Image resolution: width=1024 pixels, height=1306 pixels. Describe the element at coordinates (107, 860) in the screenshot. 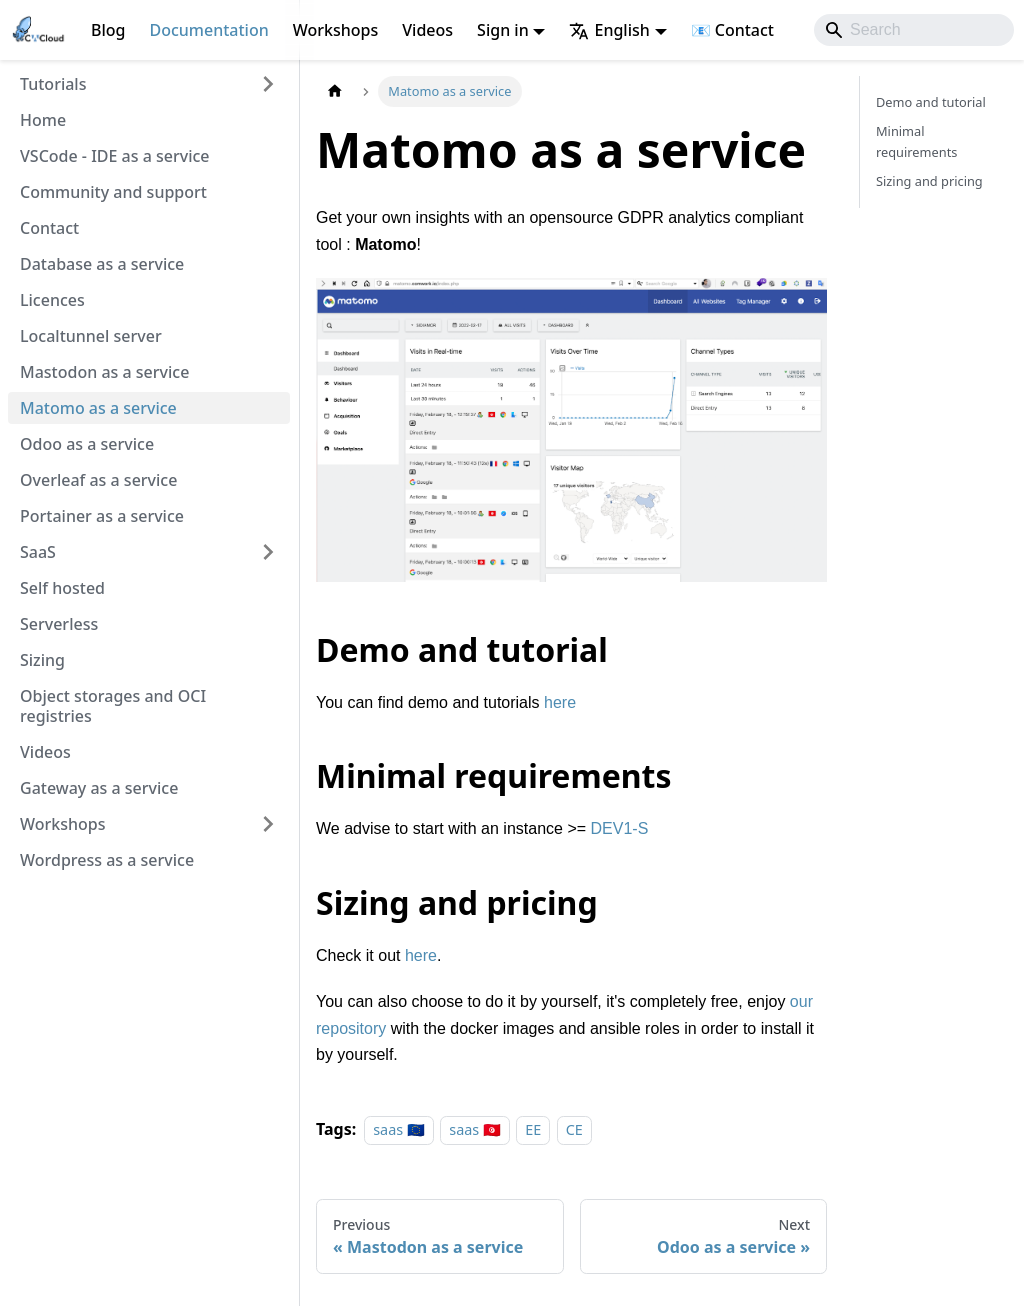

I see `Wordpress as a service` at that location.